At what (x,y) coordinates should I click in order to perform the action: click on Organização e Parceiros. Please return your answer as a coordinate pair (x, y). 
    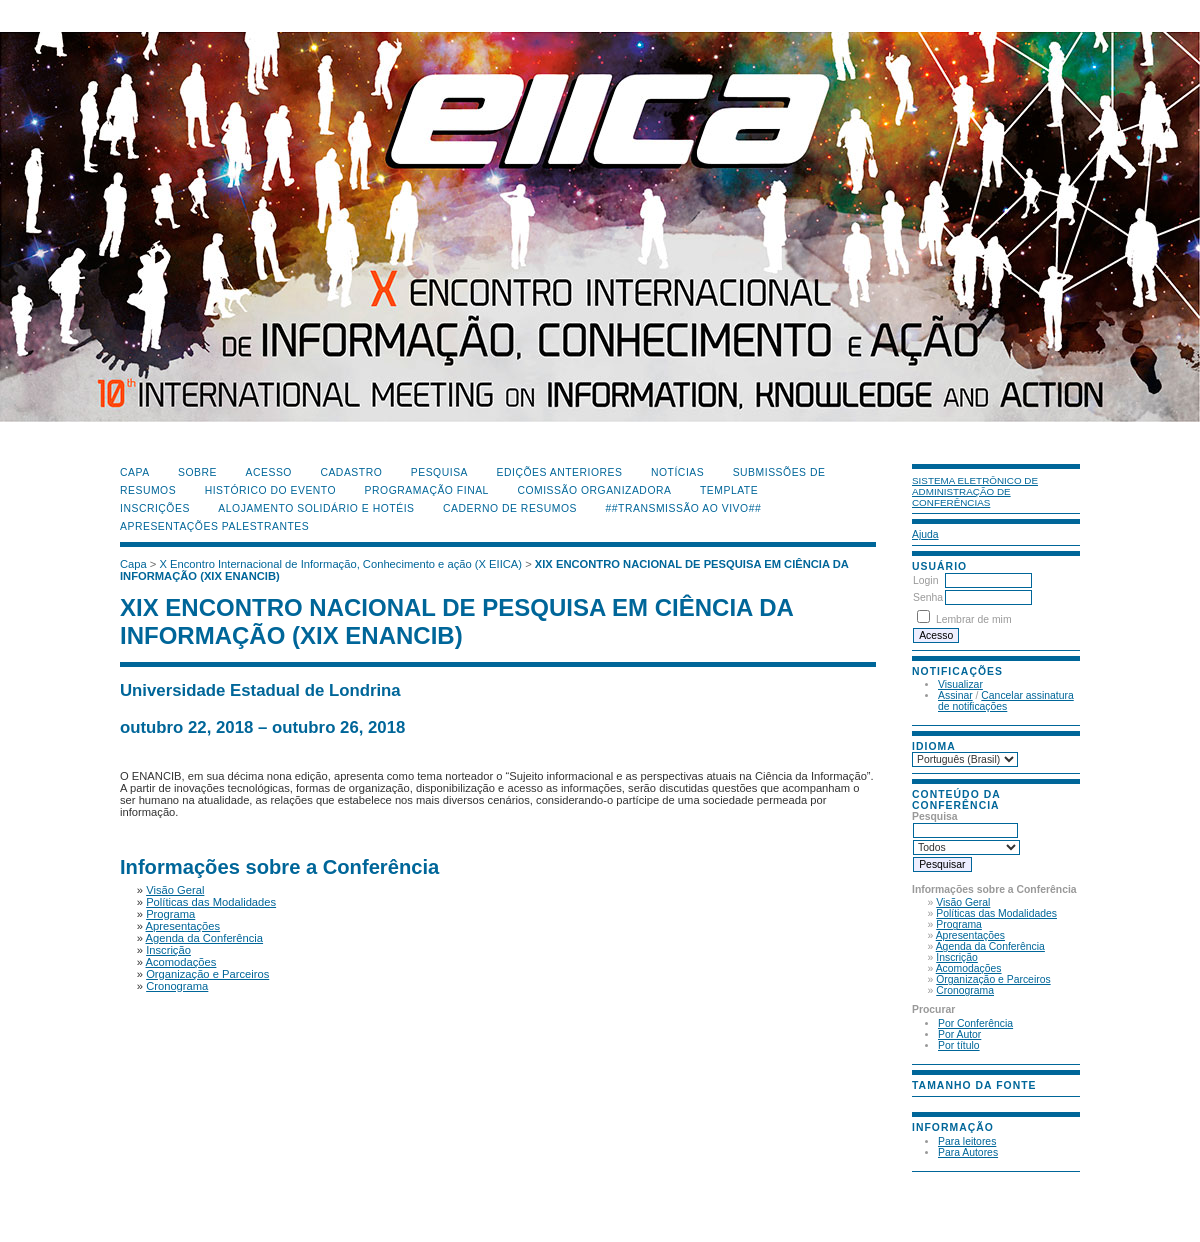
    Looking at the image, I should click on (993, 979).